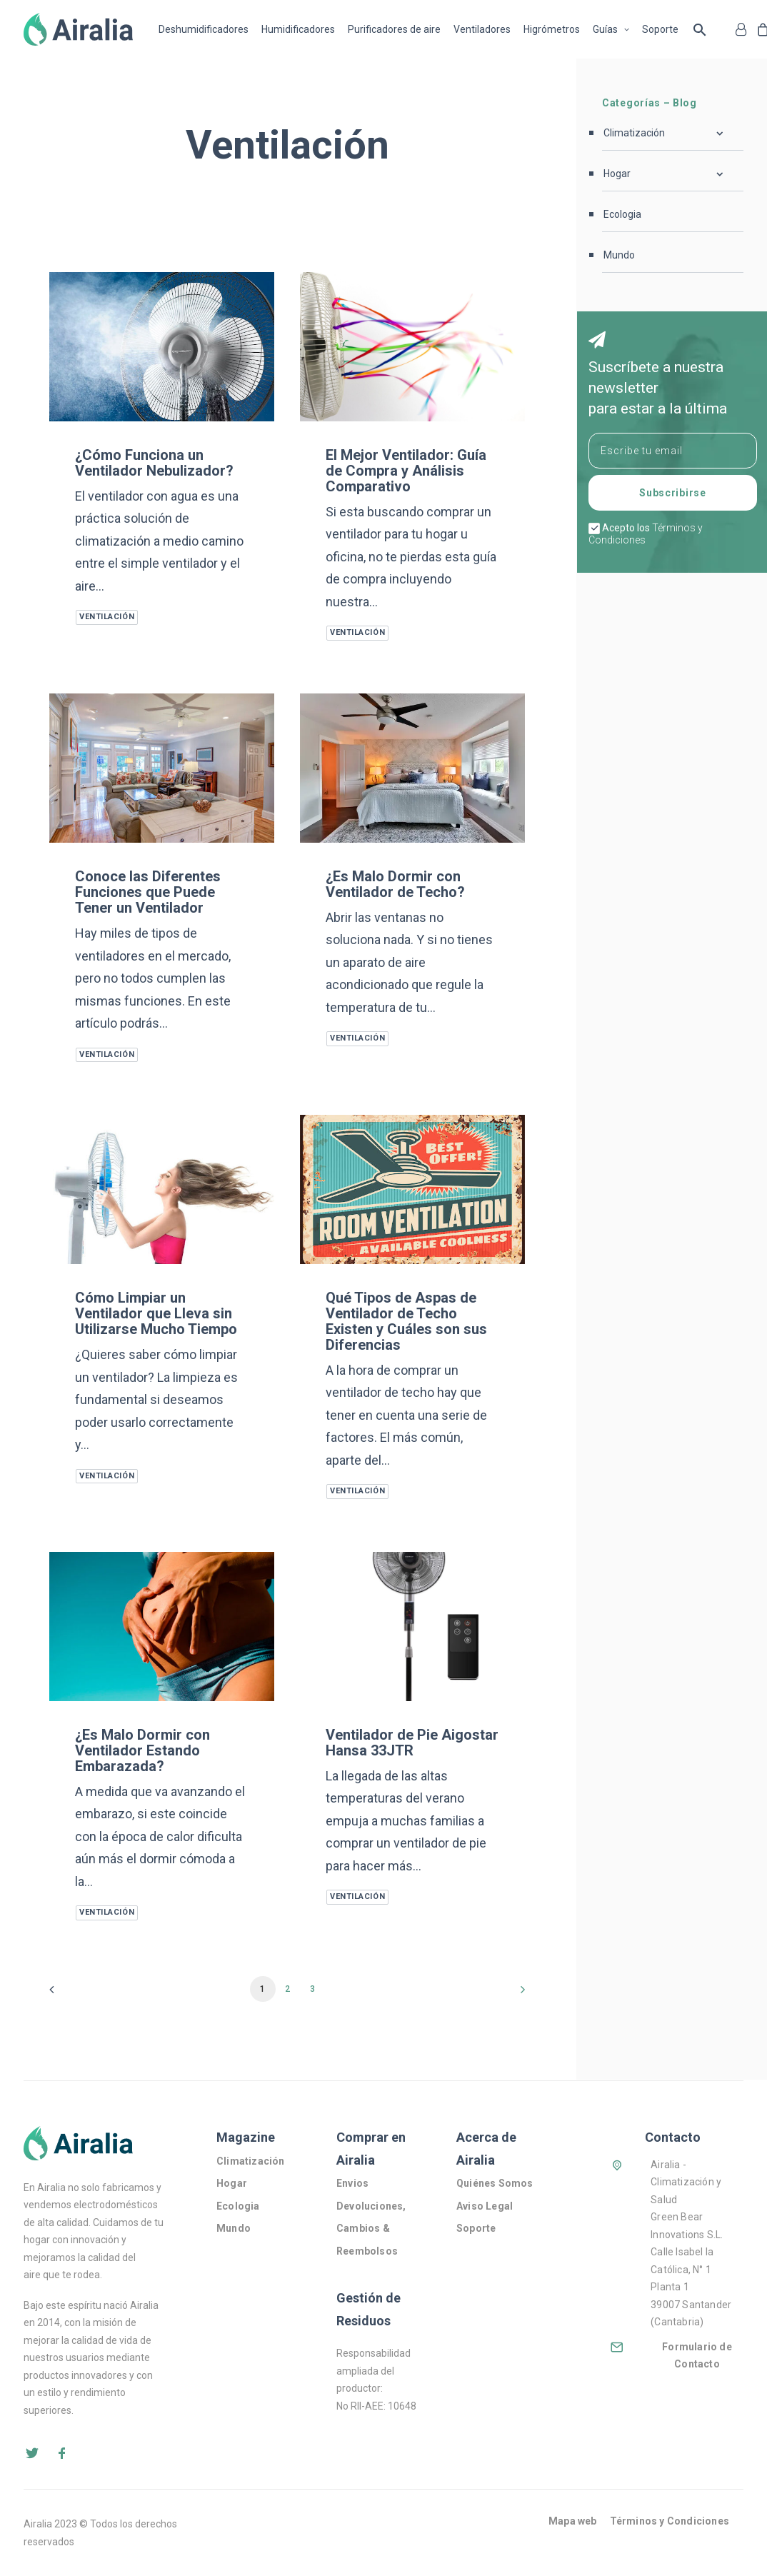  What do you see at coordinates (78, 29) in the screenshot?
I see `[Airalia]` at bounding box center [78, 29].